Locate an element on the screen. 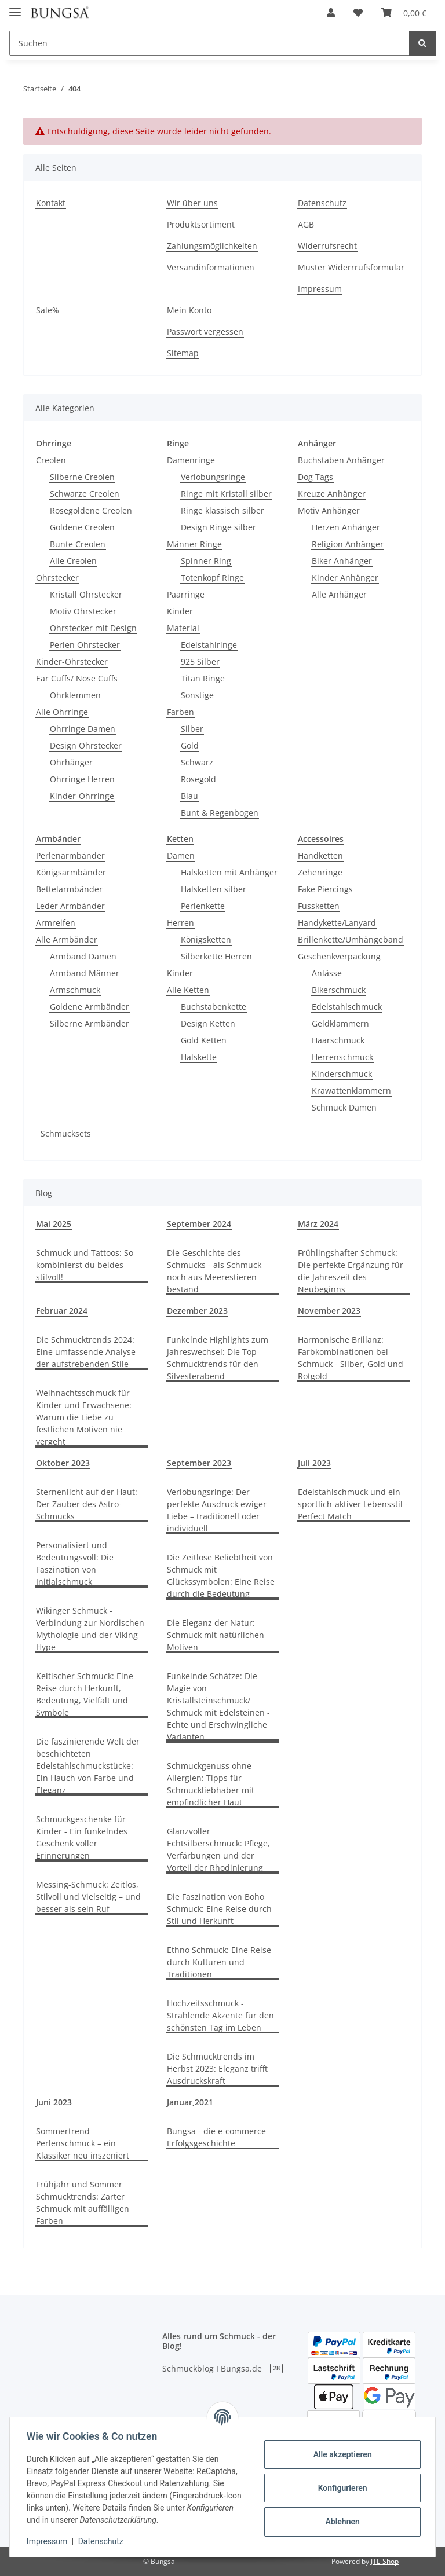  Sitemap is located at coordinates (183, 352).